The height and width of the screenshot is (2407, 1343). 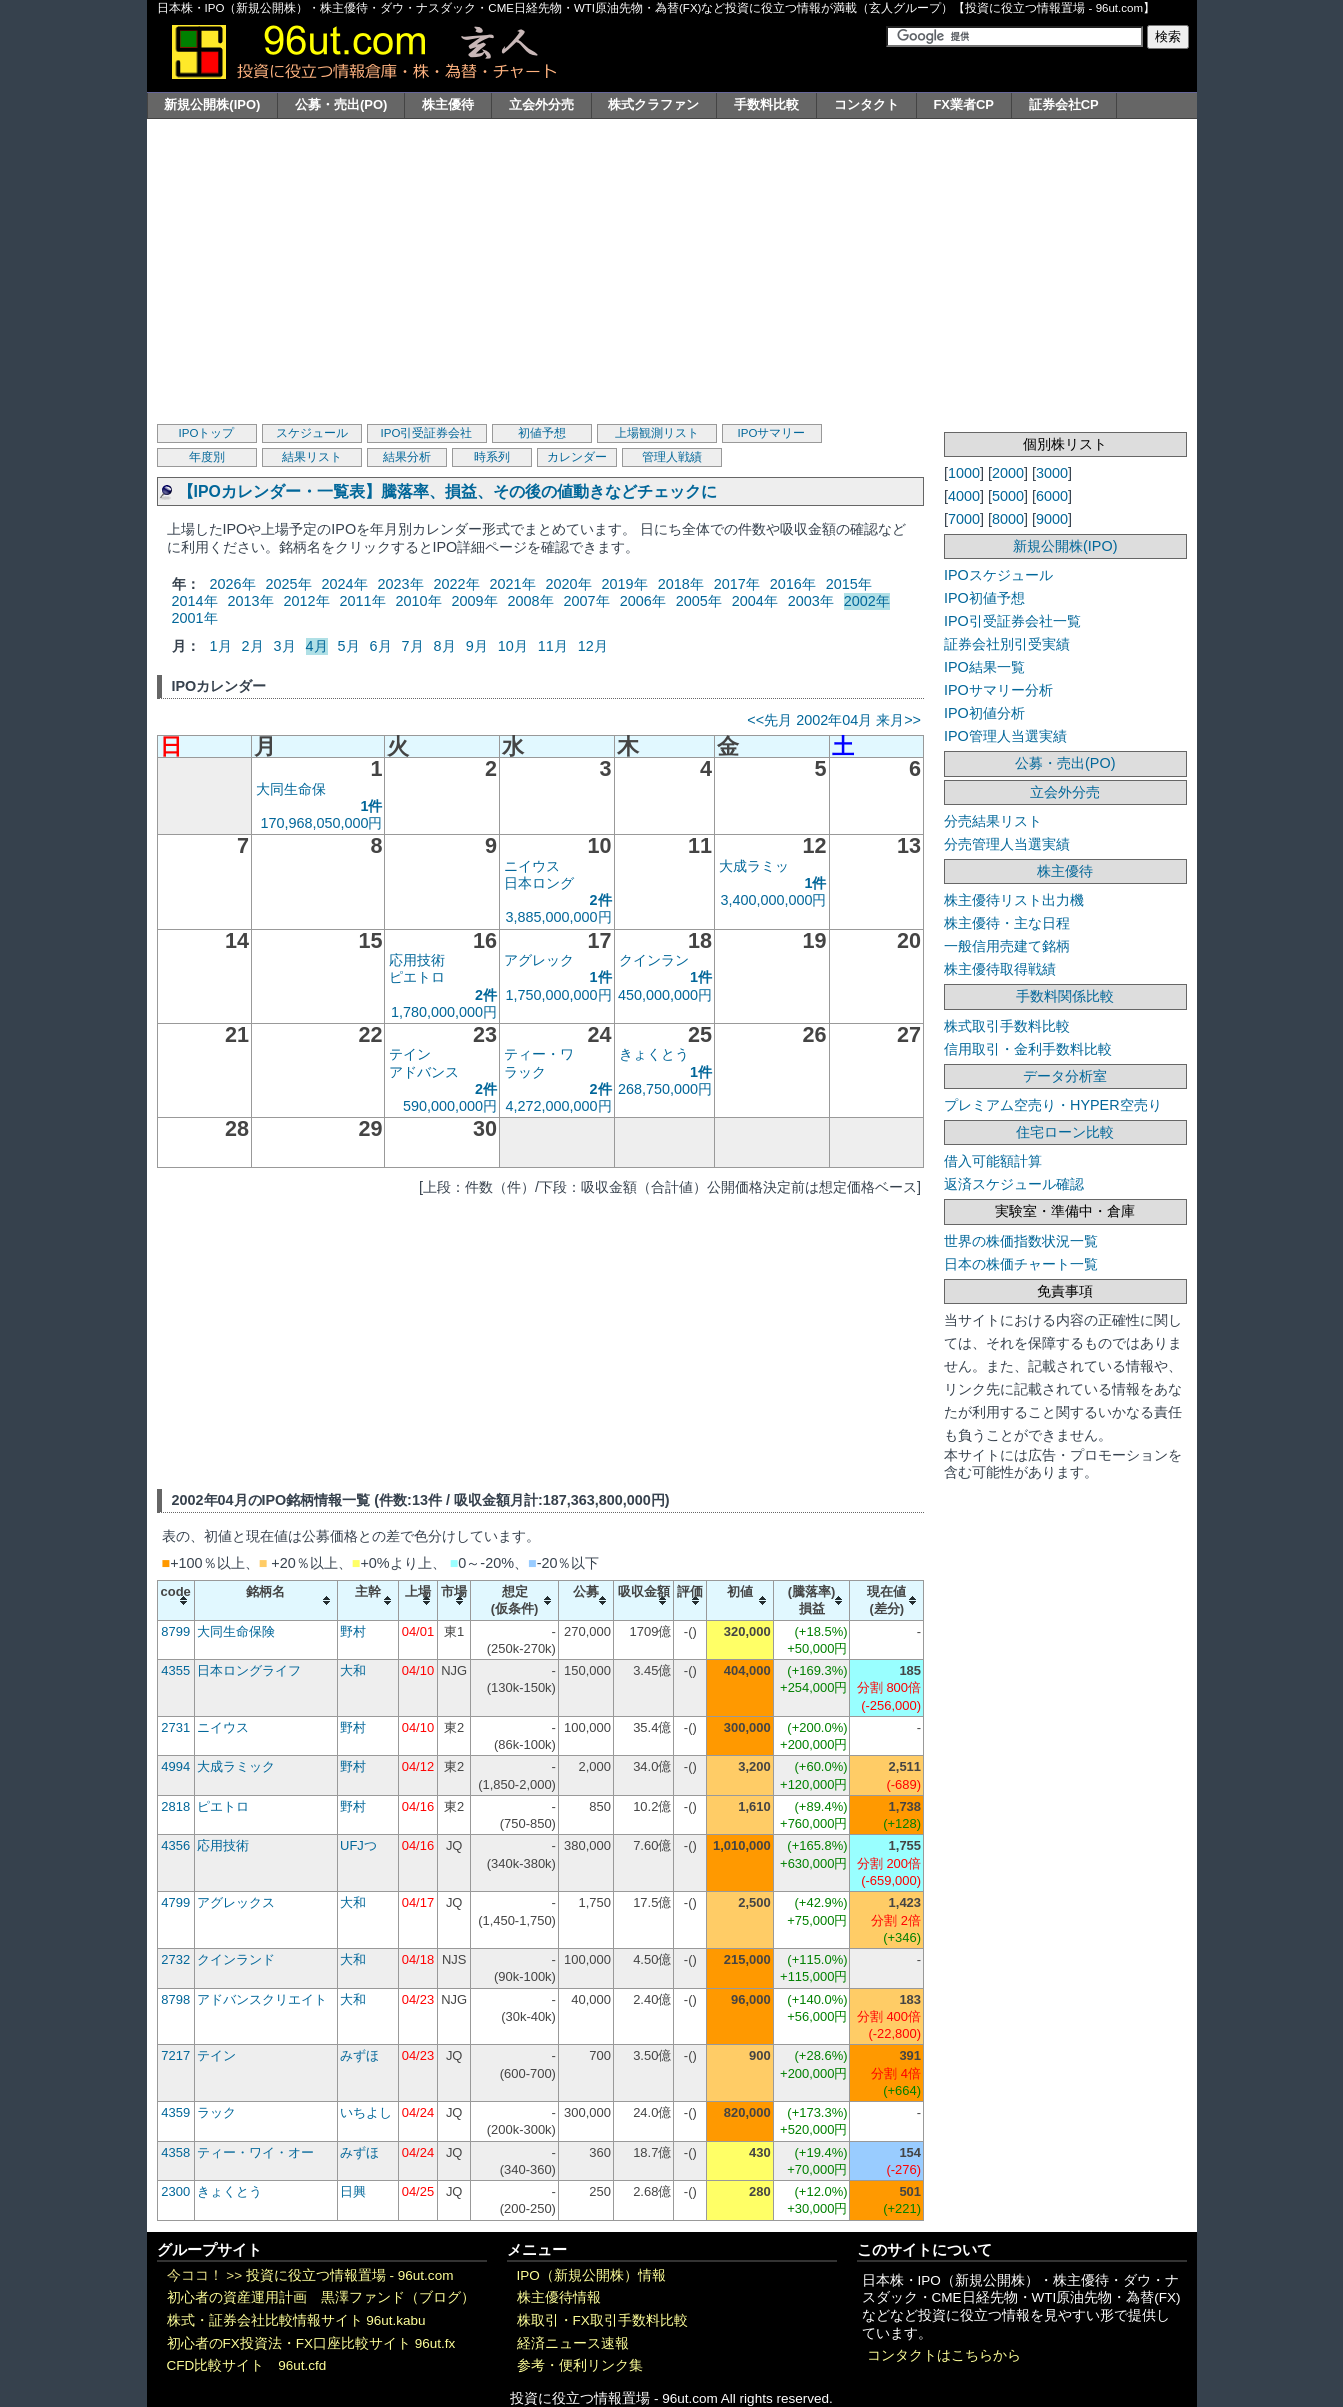 I want to click on 1,750,000,000円, so click(x=559, y=995).